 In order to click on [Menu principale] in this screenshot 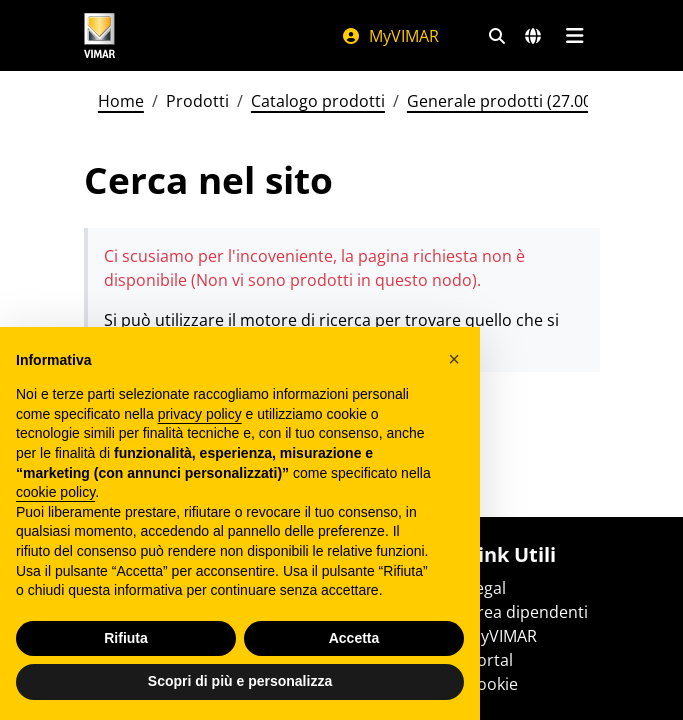, I will do `click(575, 36)`.